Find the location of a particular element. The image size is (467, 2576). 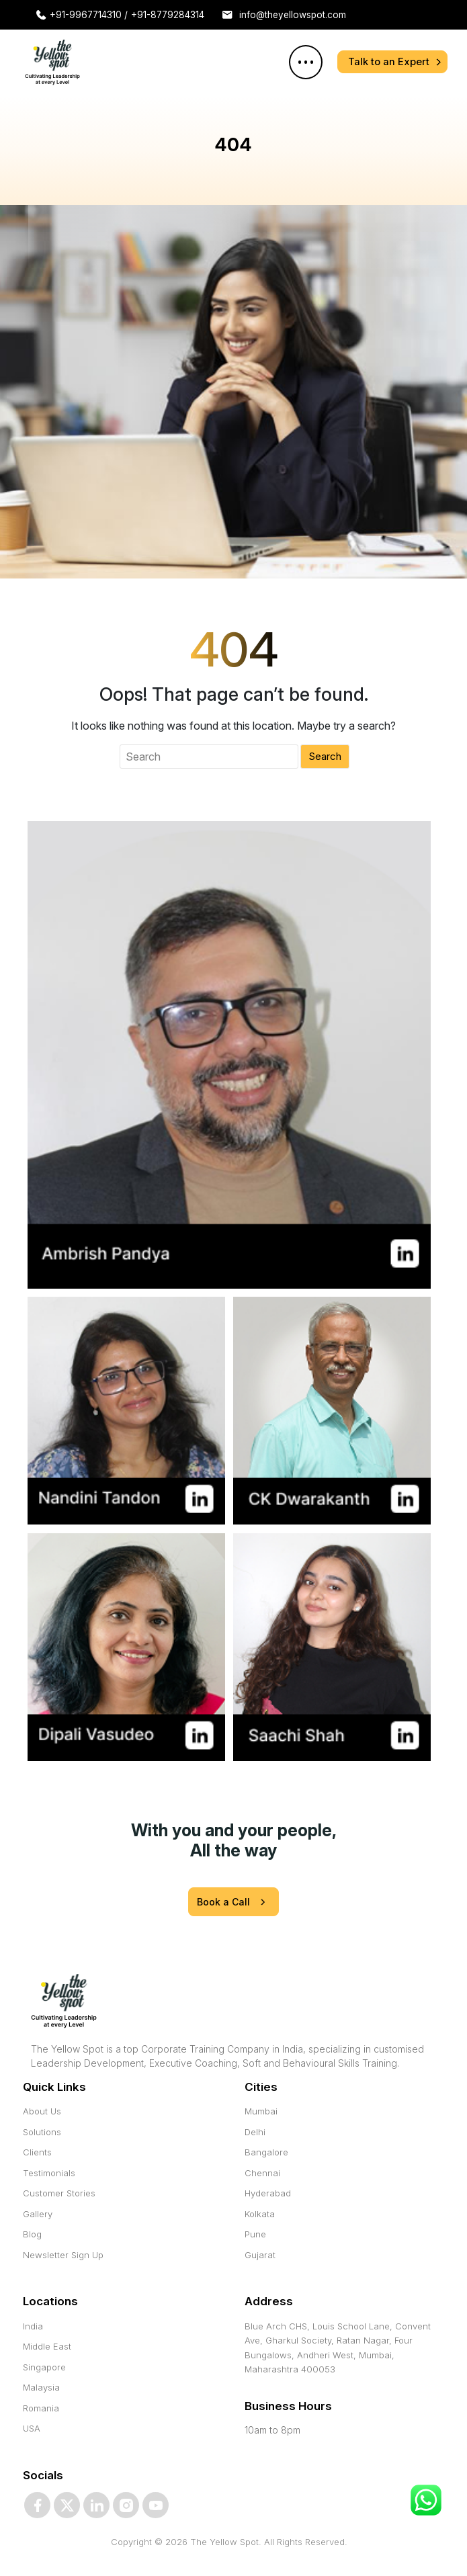

Testimonials is located at coordinates (49, 2172).